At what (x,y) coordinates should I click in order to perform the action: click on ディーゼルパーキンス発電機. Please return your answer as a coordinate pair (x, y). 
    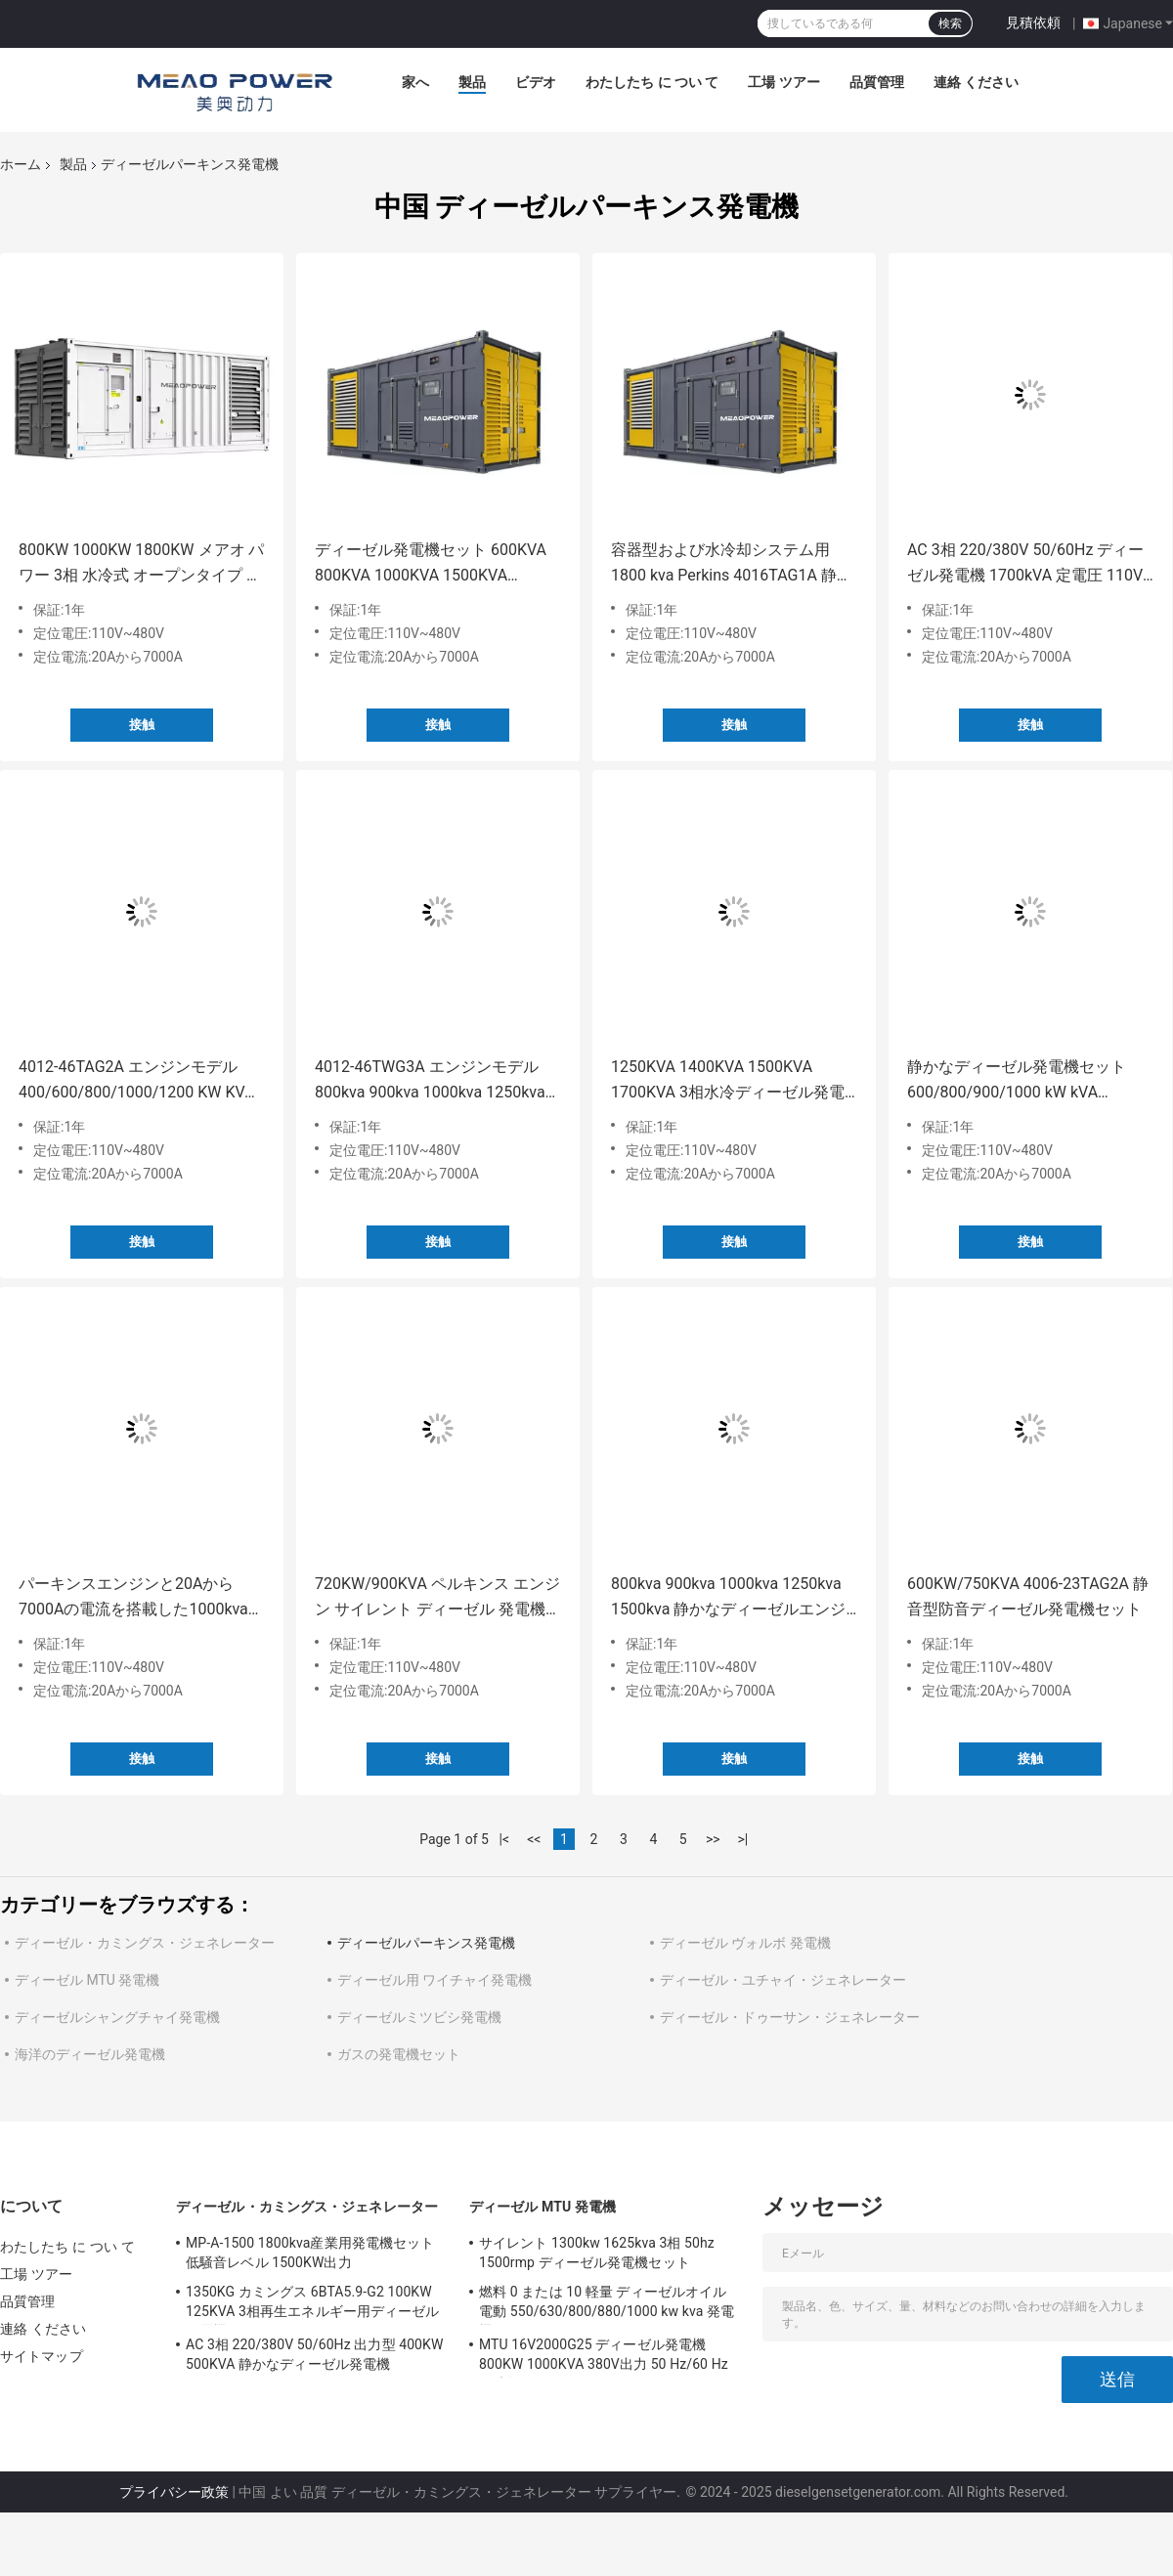
    Looking at the image, I should click on (426, 1943).